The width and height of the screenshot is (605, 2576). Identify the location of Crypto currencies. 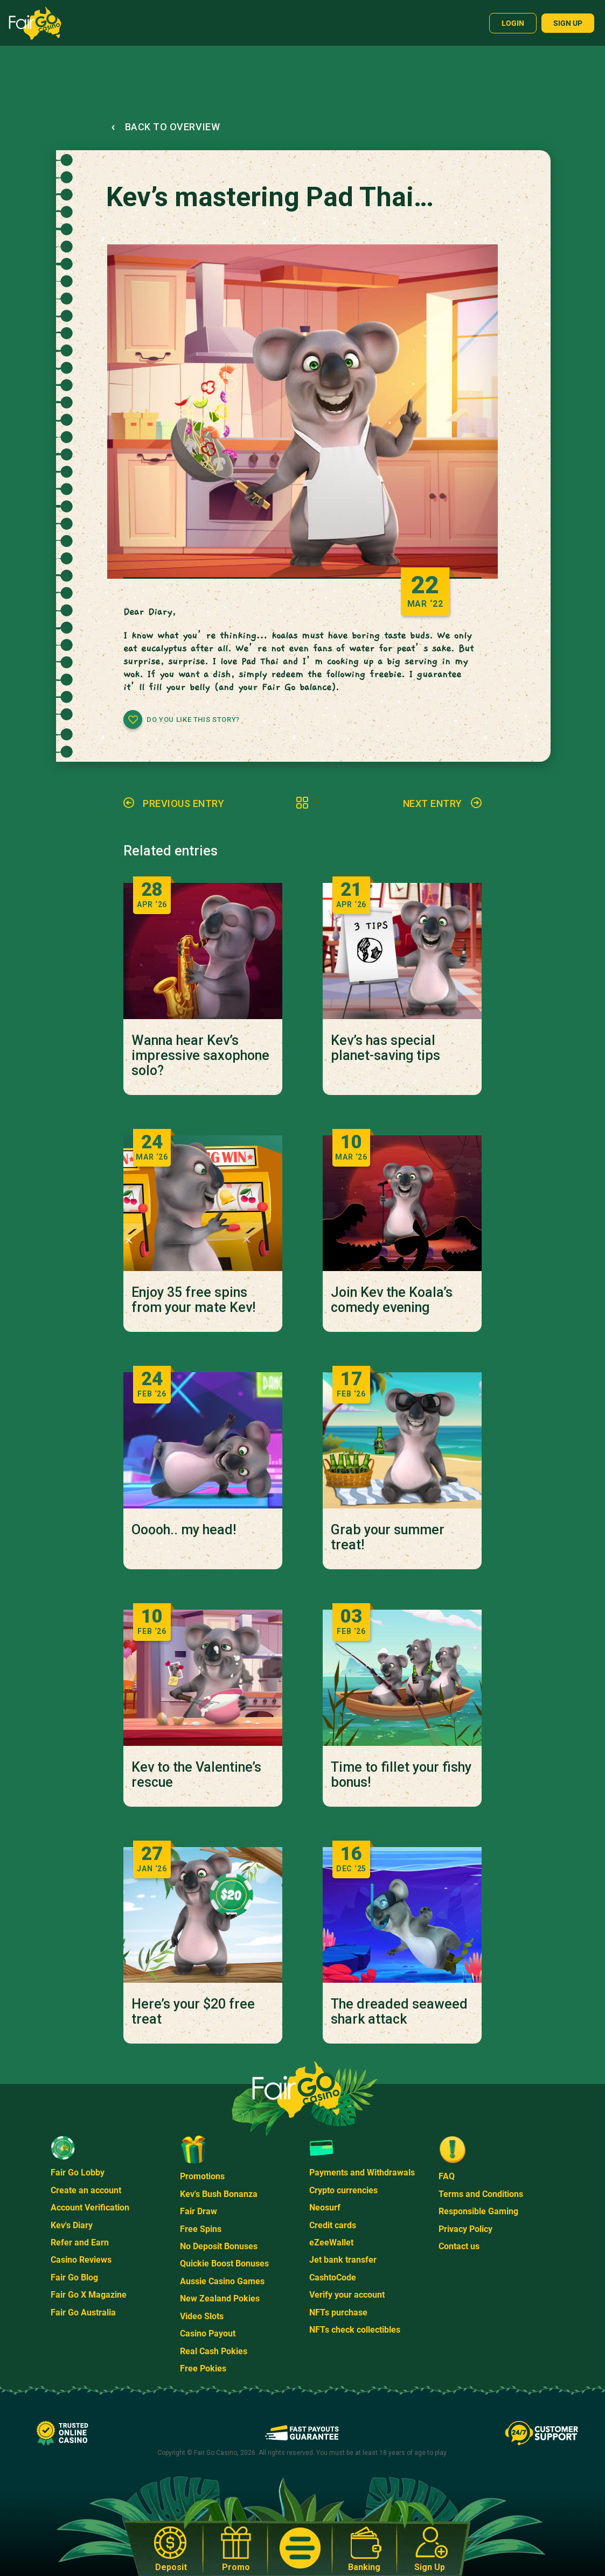
(343, 2190).